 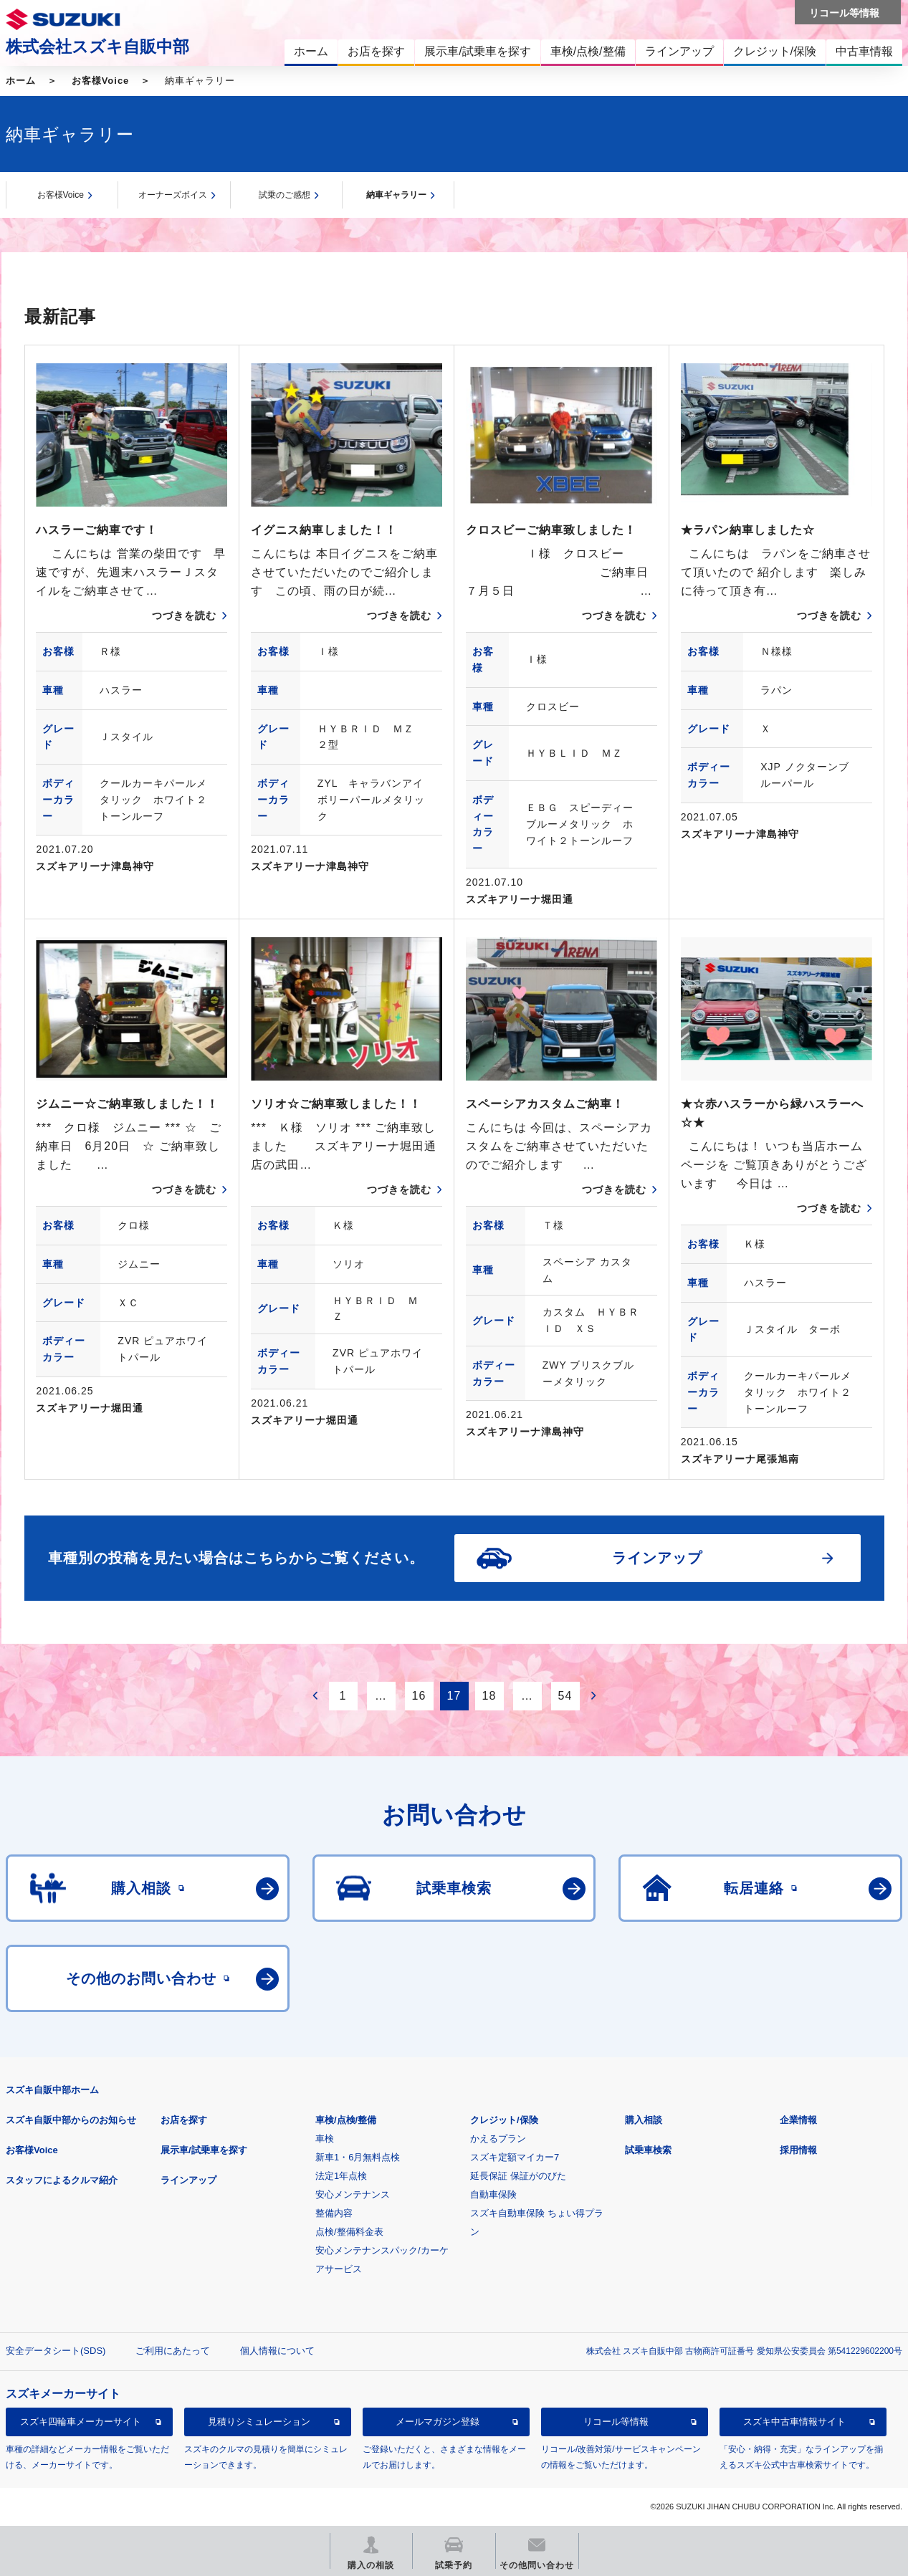 What do you see at coordinates (341, 2175) in the screenshot?
I see `法定1年点検` at bounding box center [341, 2175].